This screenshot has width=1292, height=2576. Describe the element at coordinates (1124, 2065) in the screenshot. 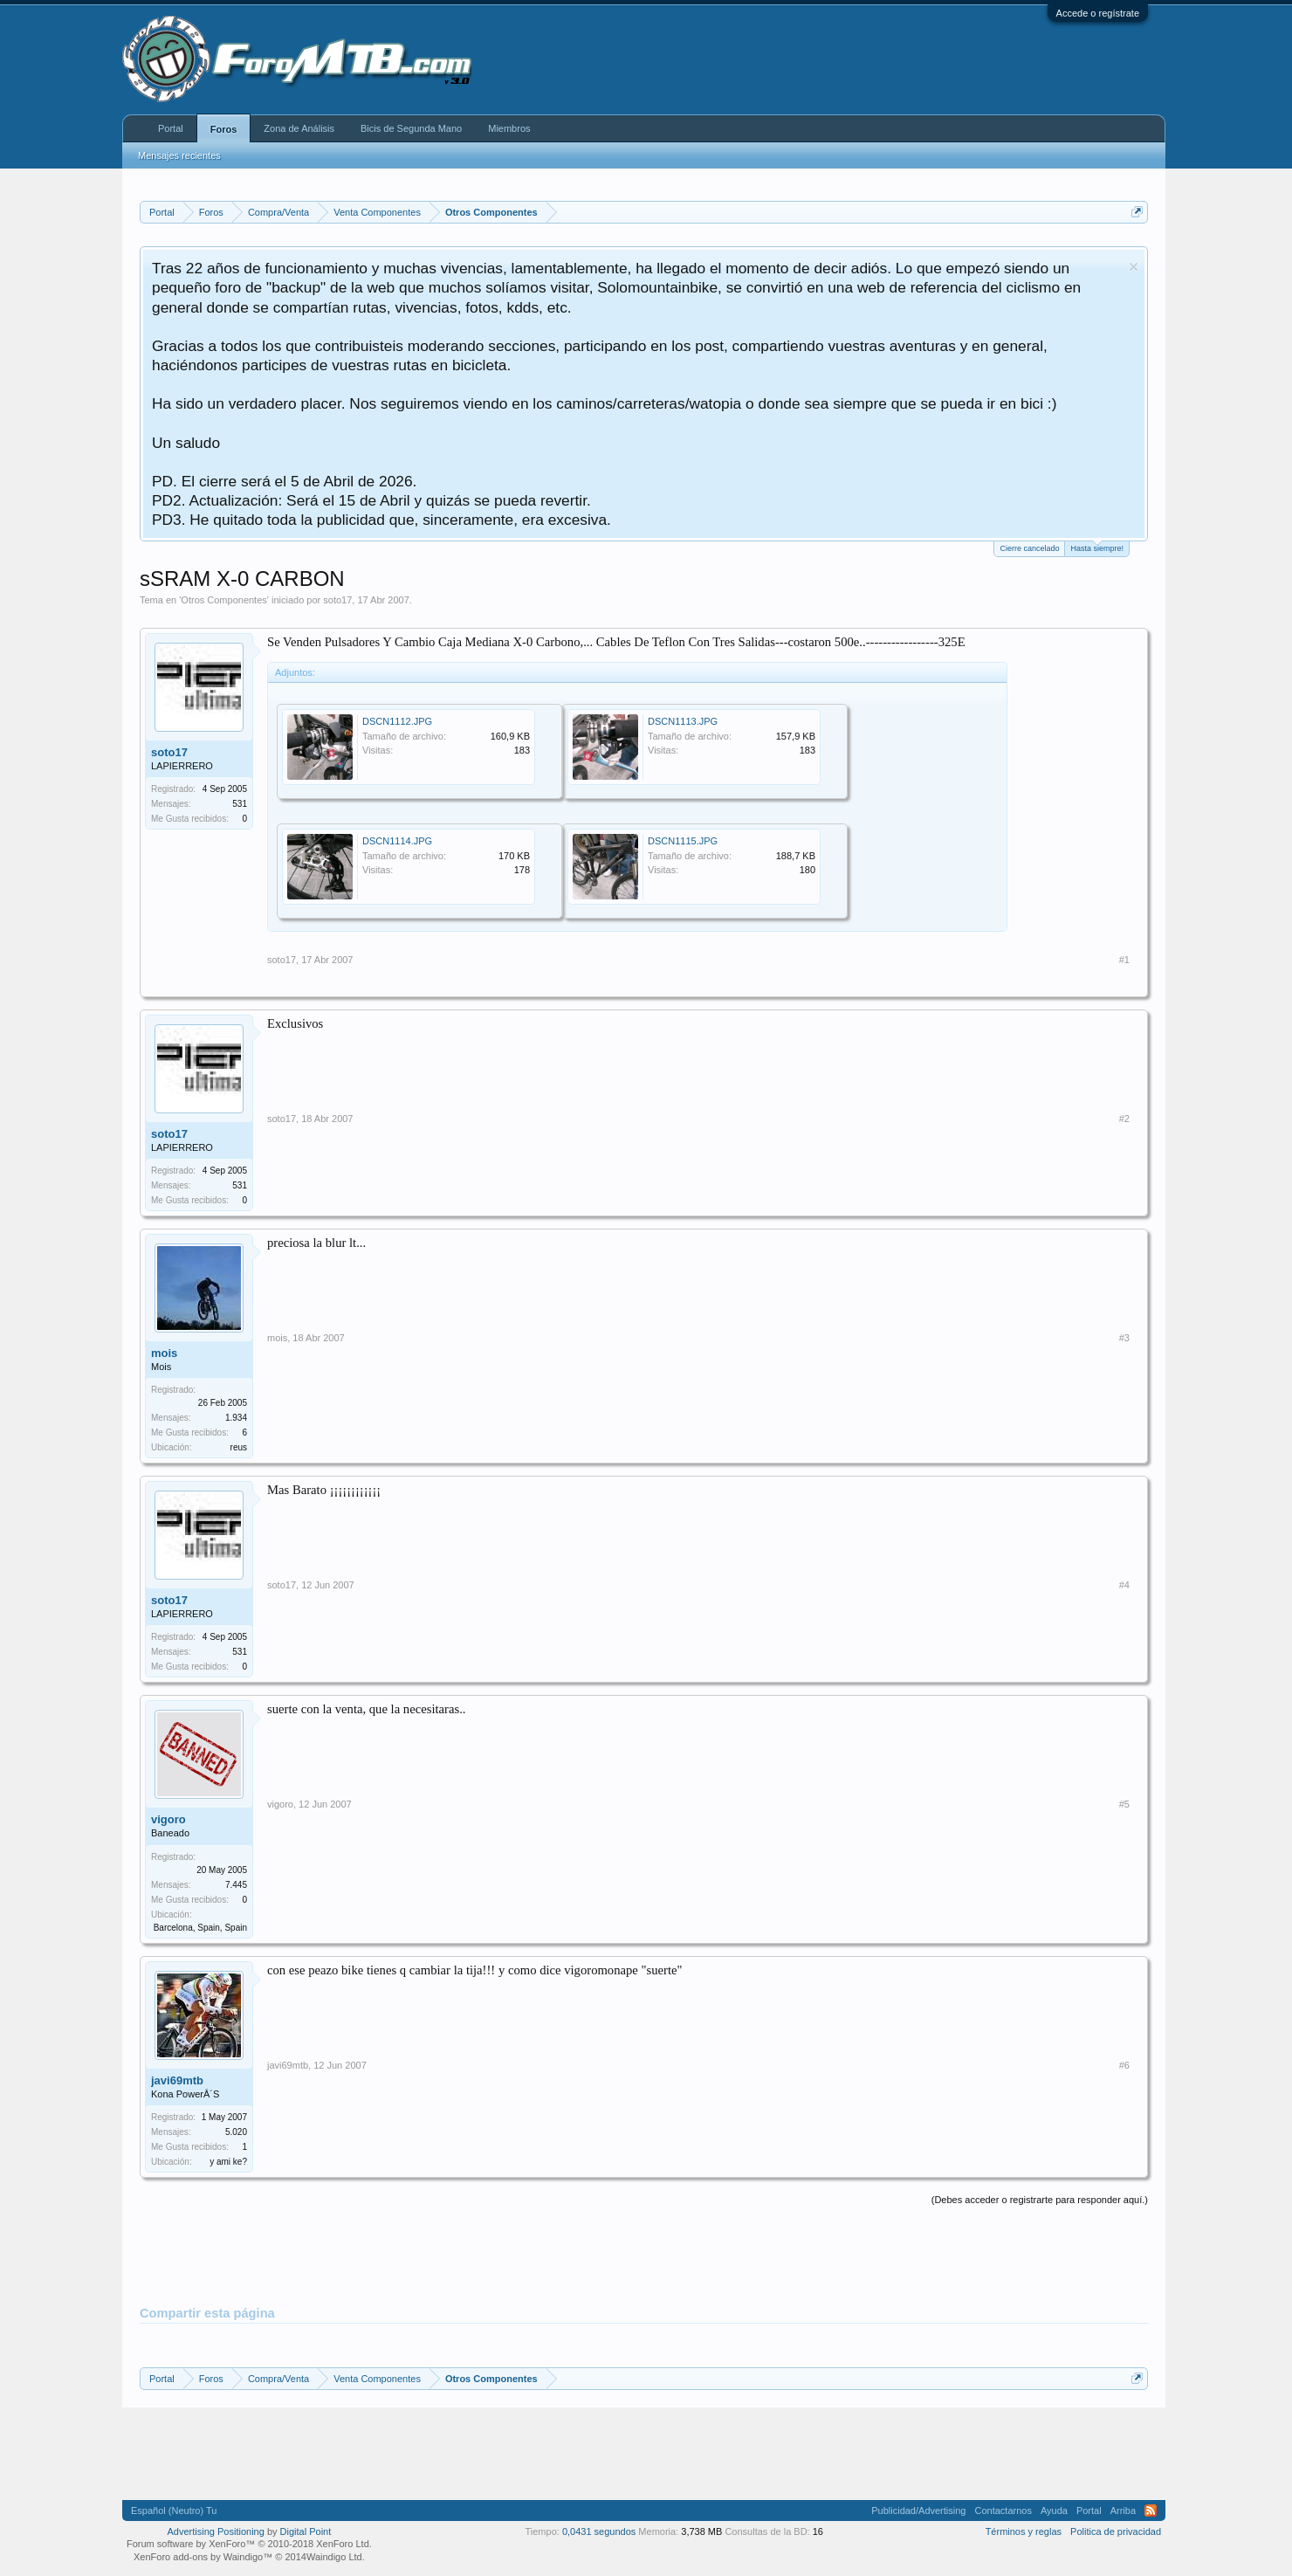

I see `#6` at that location.